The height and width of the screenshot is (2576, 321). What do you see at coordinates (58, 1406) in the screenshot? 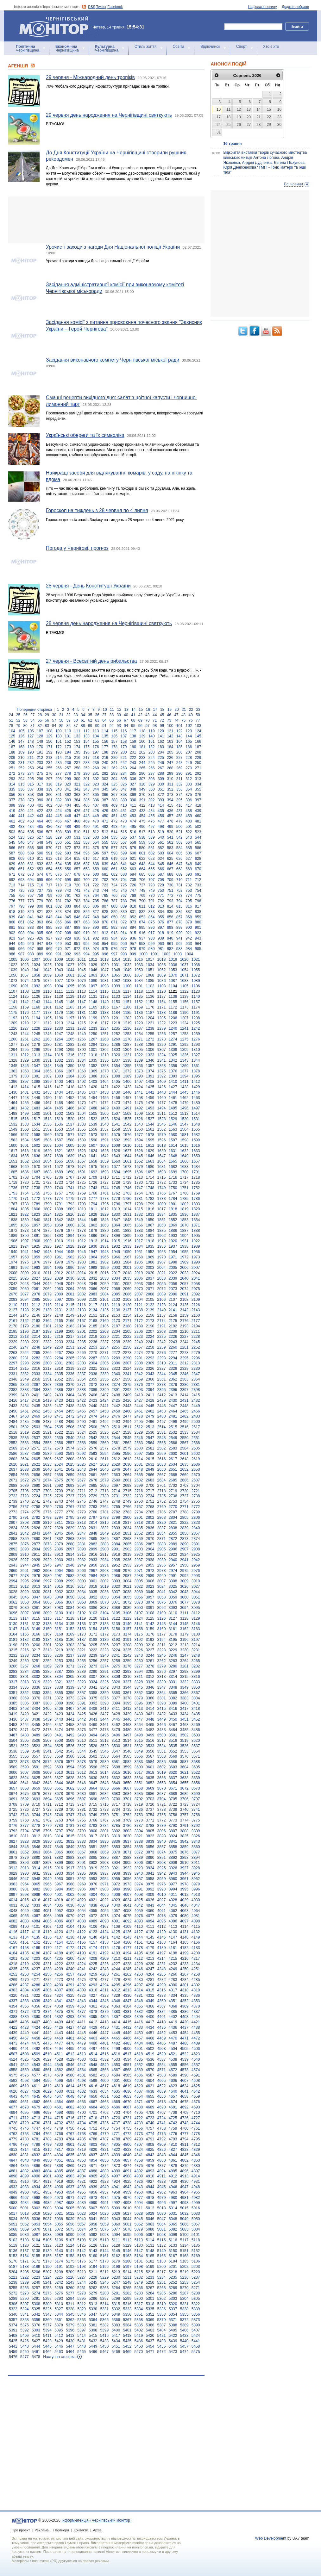
I see `2437` at bounding box center [58, 1406].